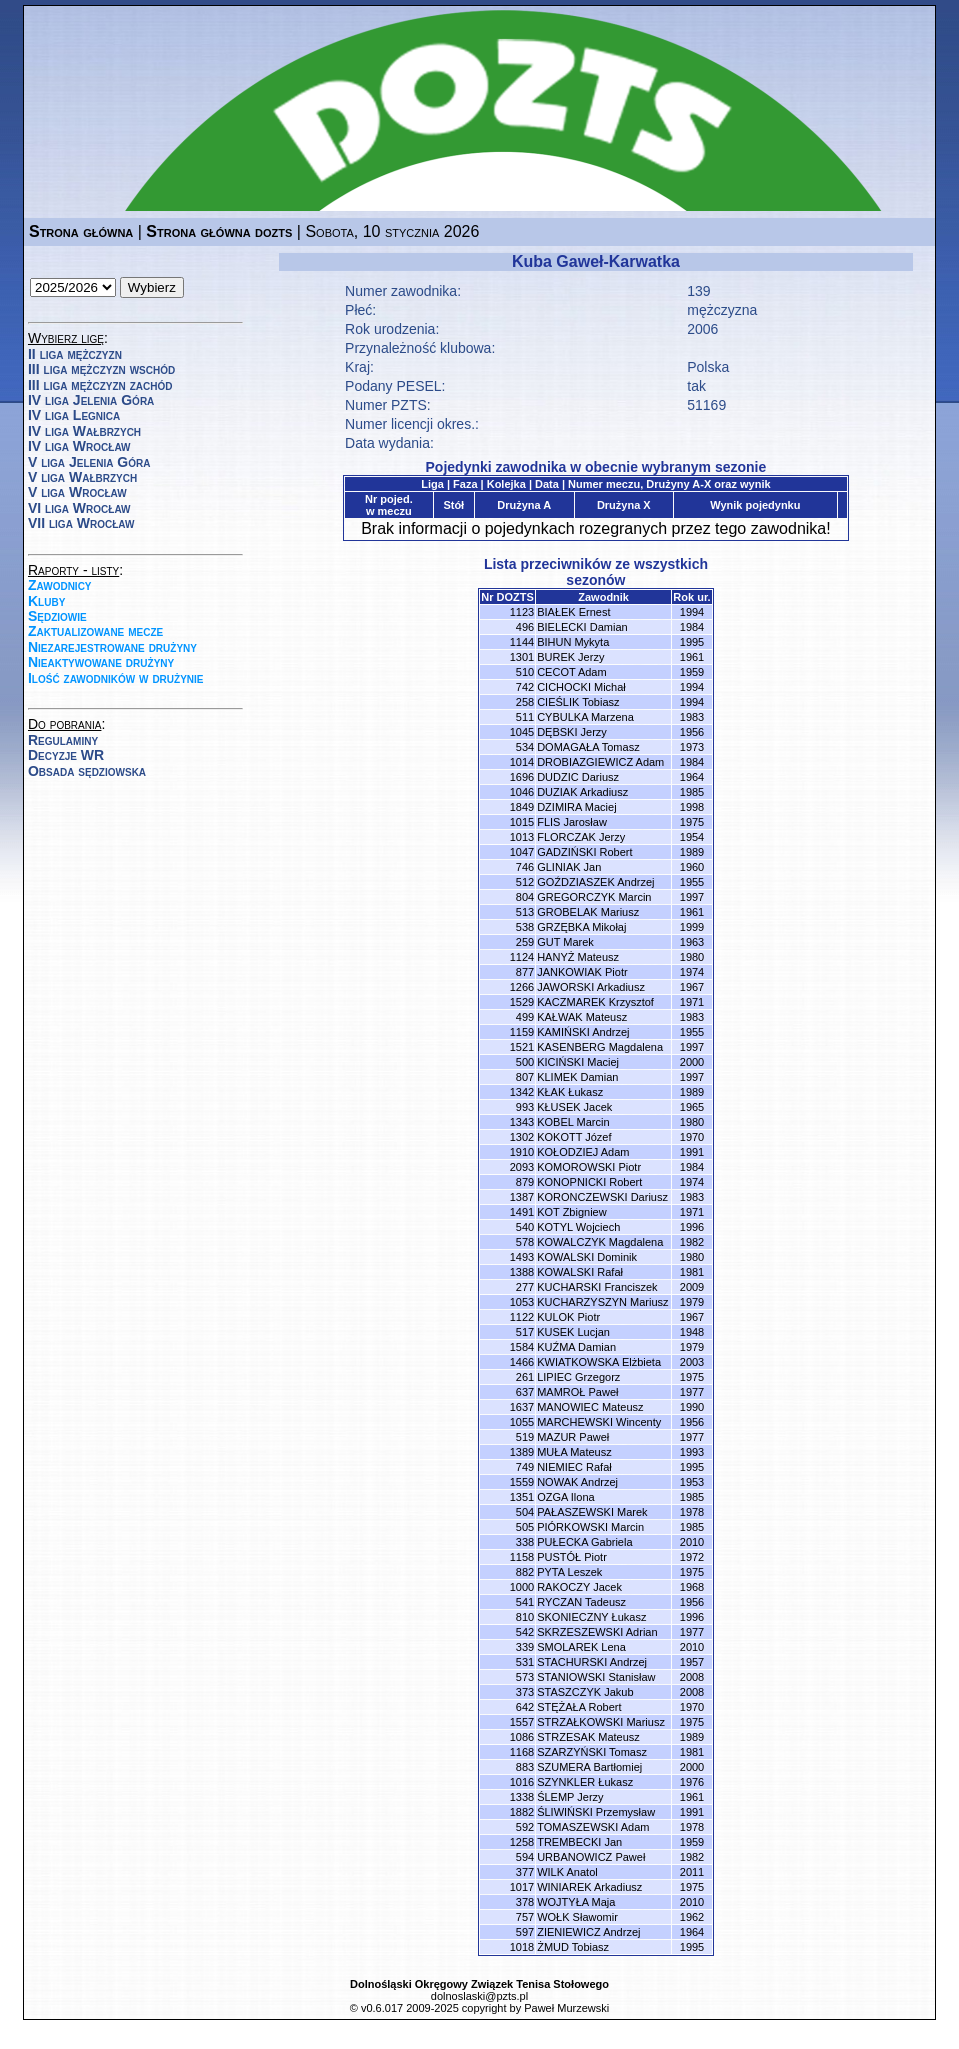  Describe the element at coordinates (525, 1542) in the screenshot. I see `338` at that location.